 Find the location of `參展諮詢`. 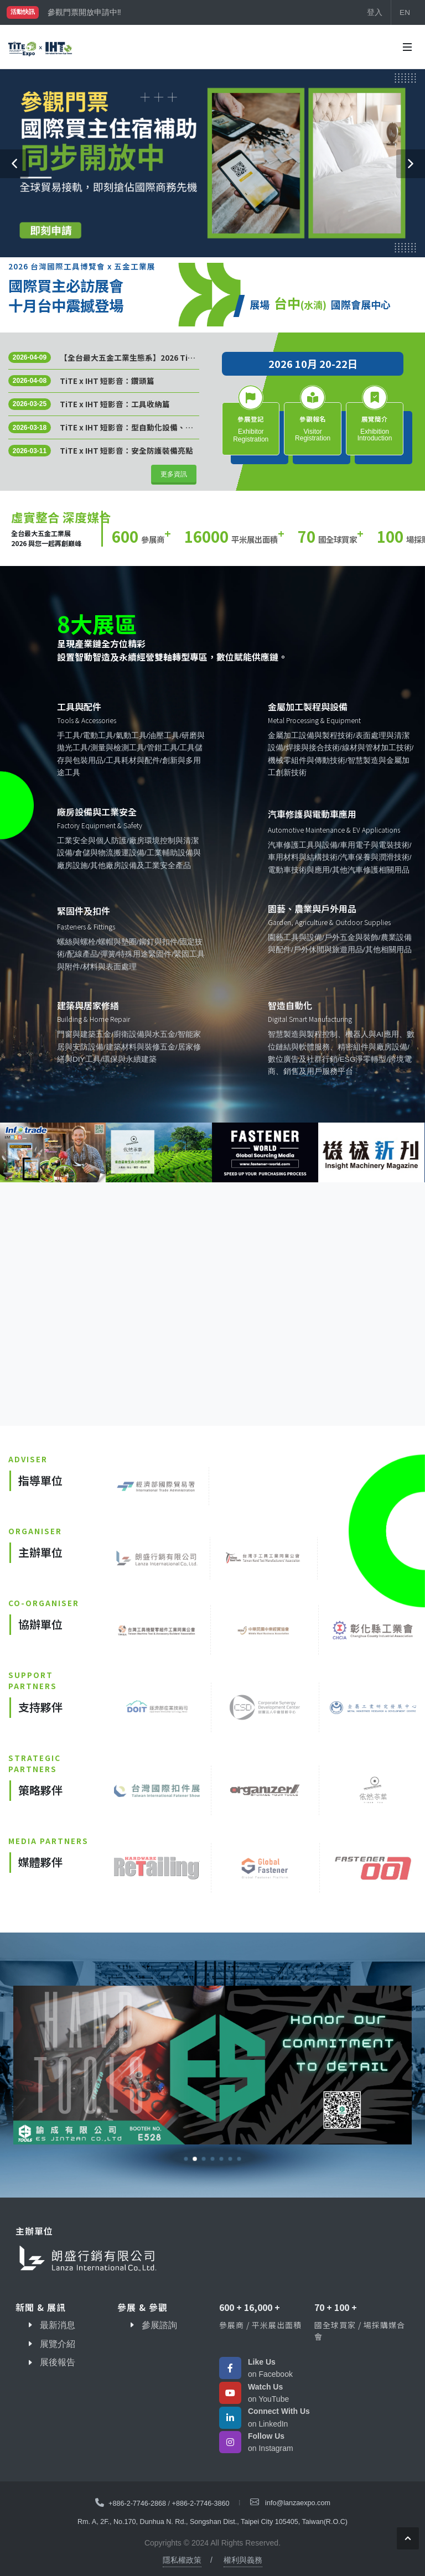

參展諮詢 is located at coordinates (159, 2325).